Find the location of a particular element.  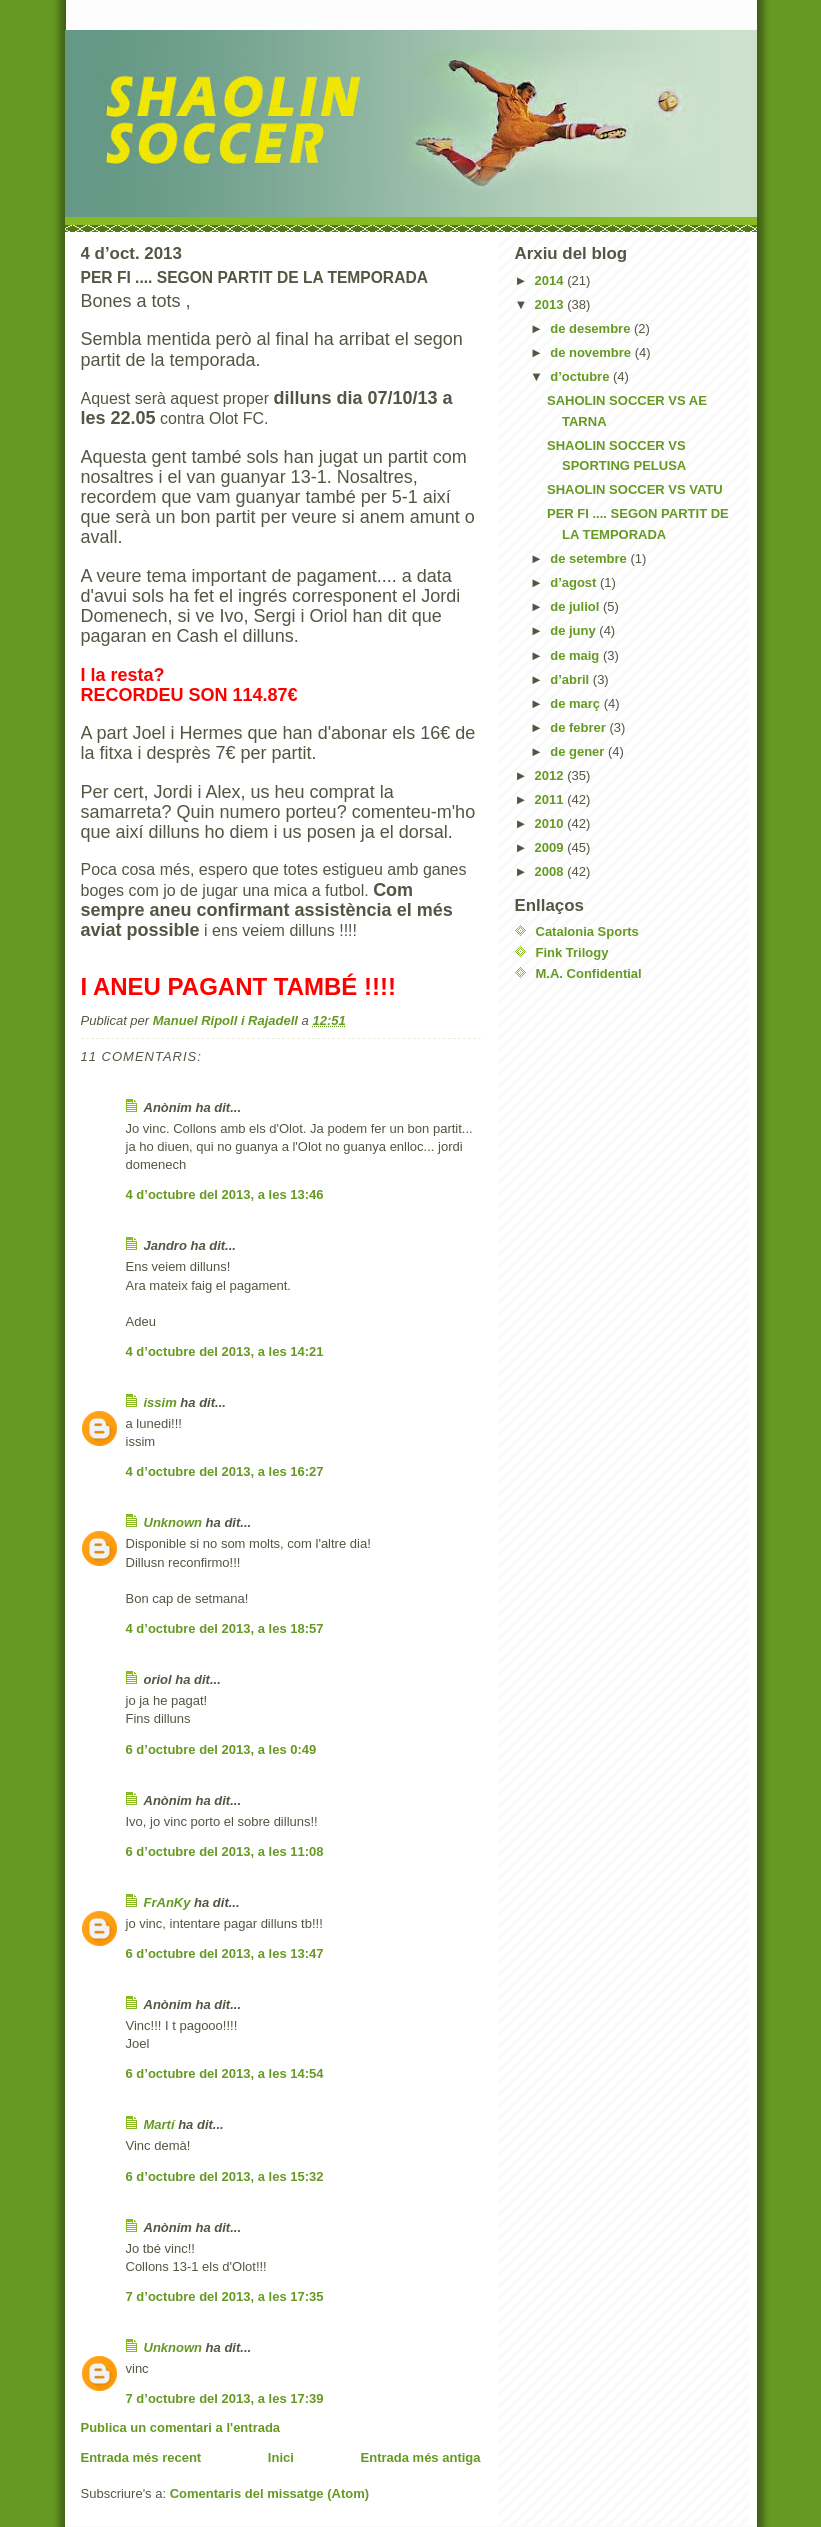

4 d’octubre del 2013, a les 13:46 is located at coordinates (225, 1194).